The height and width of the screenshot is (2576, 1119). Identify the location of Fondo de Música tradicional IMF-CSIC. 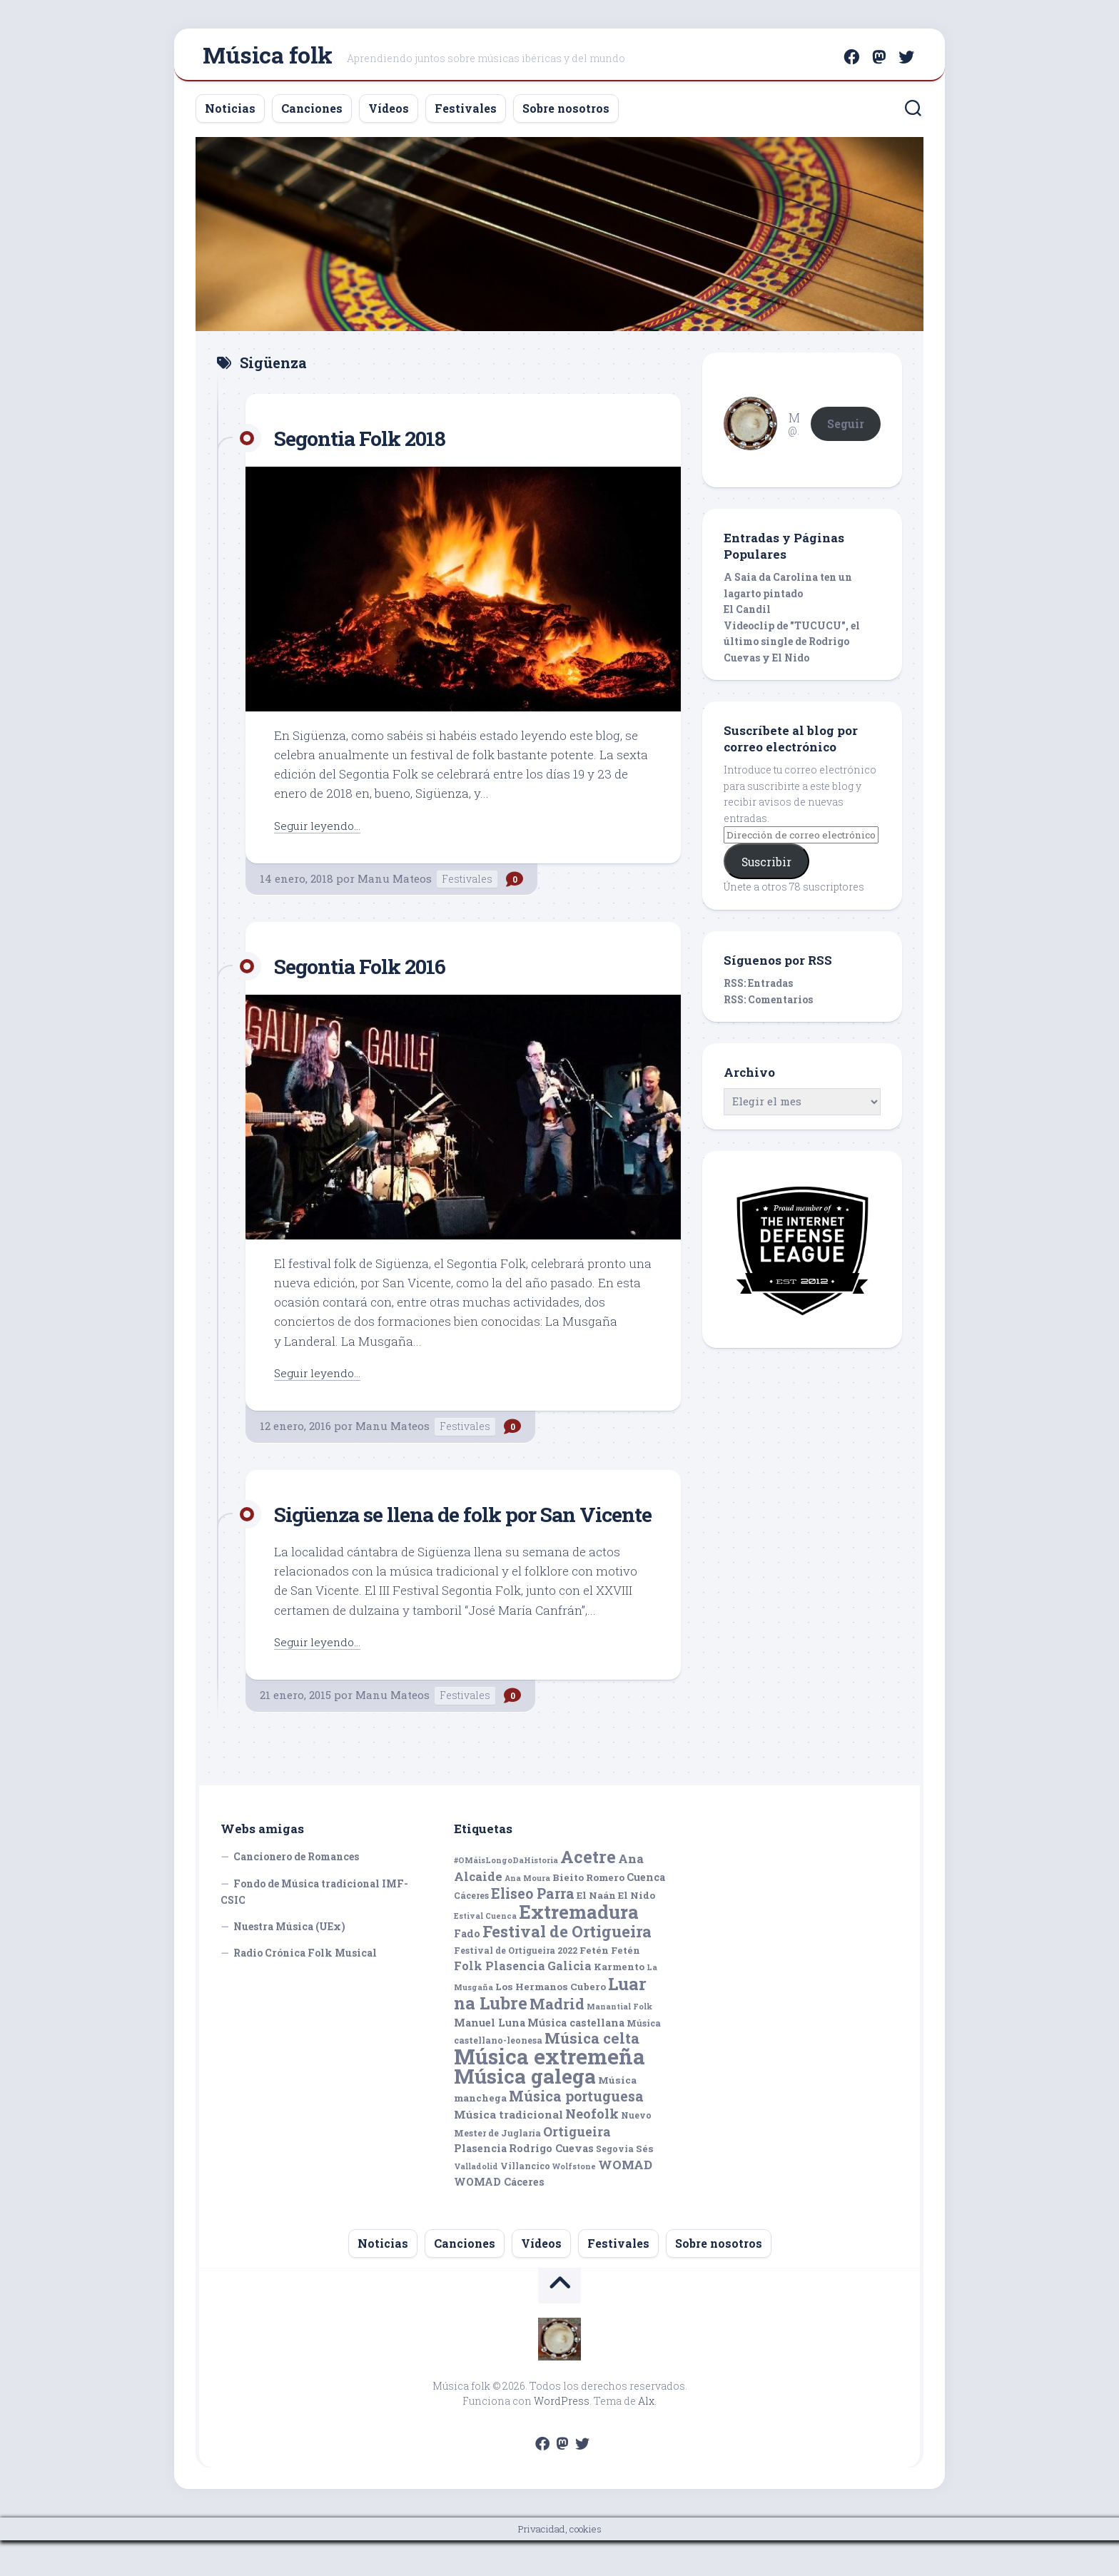
(314, 1927).